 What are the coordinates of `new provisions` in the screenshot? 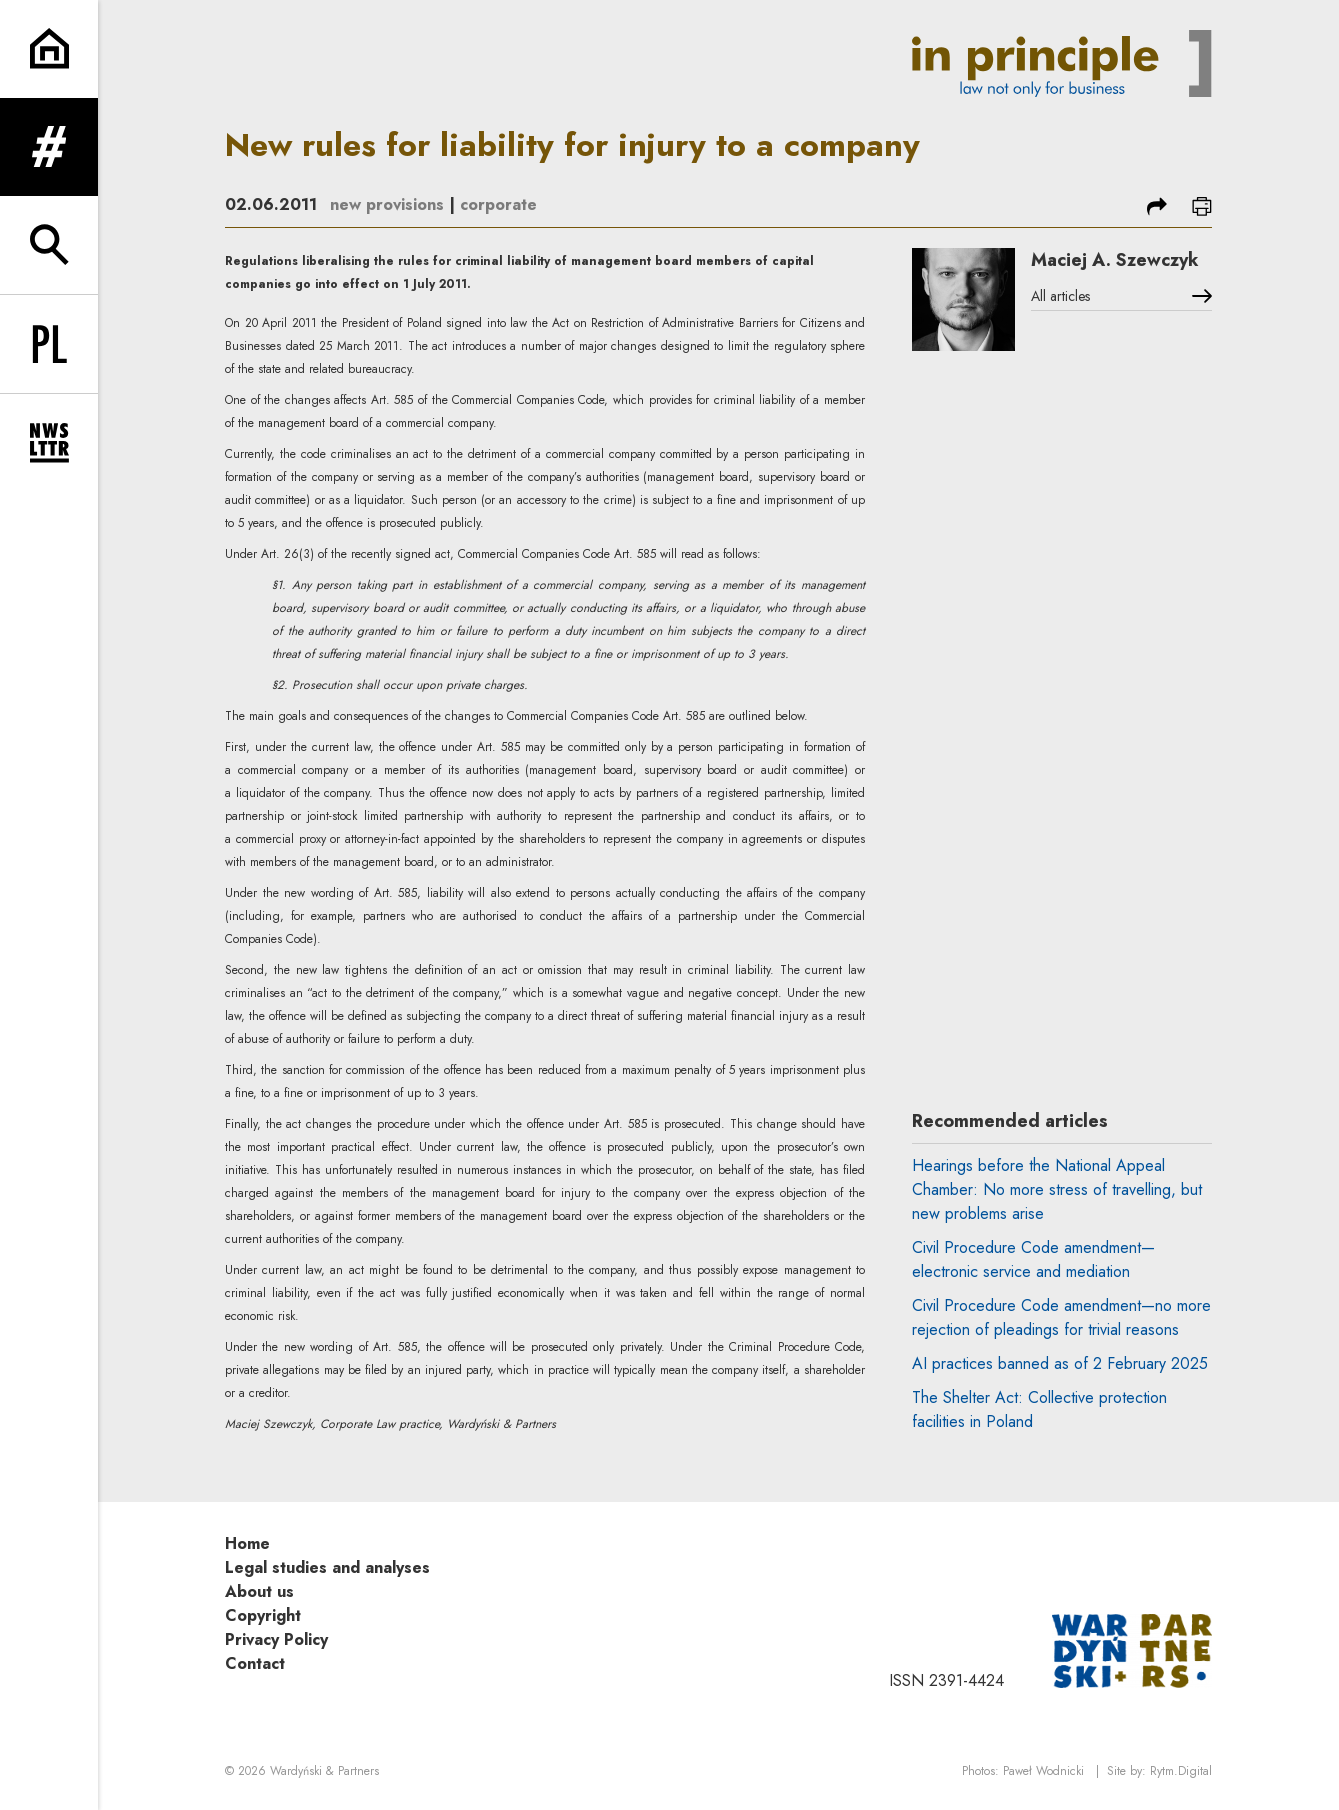 It's located at (387, 204).